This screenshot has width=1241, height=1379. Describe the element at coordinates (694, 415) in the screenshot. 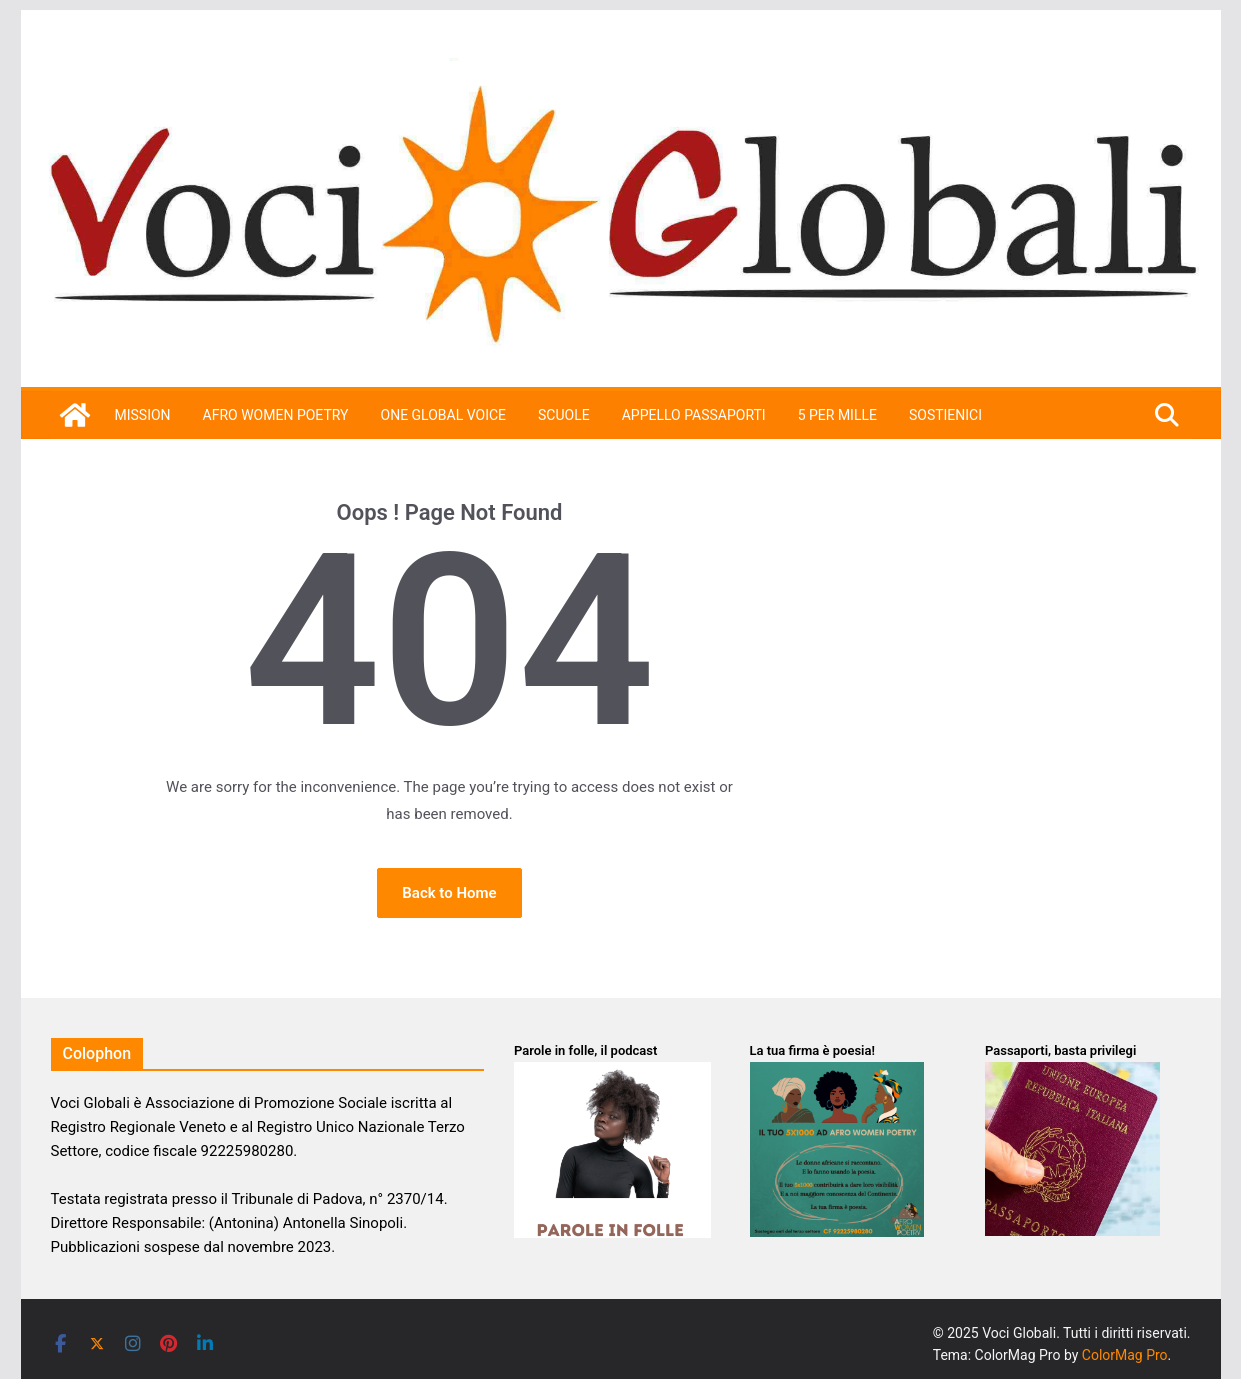

I see `APPELLO PASSAPORTI` at that location.